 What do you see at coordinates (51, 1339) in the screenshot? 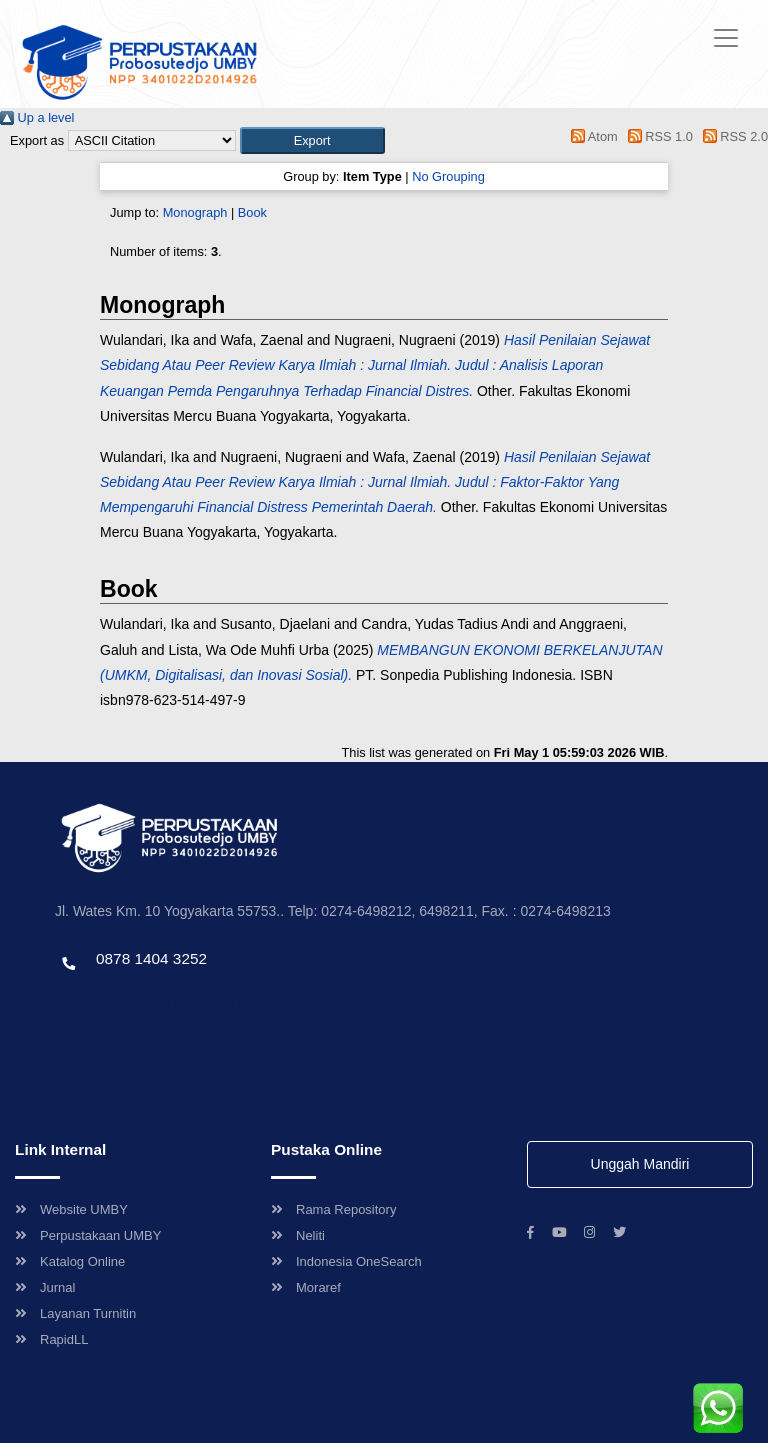
I see `RapidLL` at bounding box center [51, 1339].